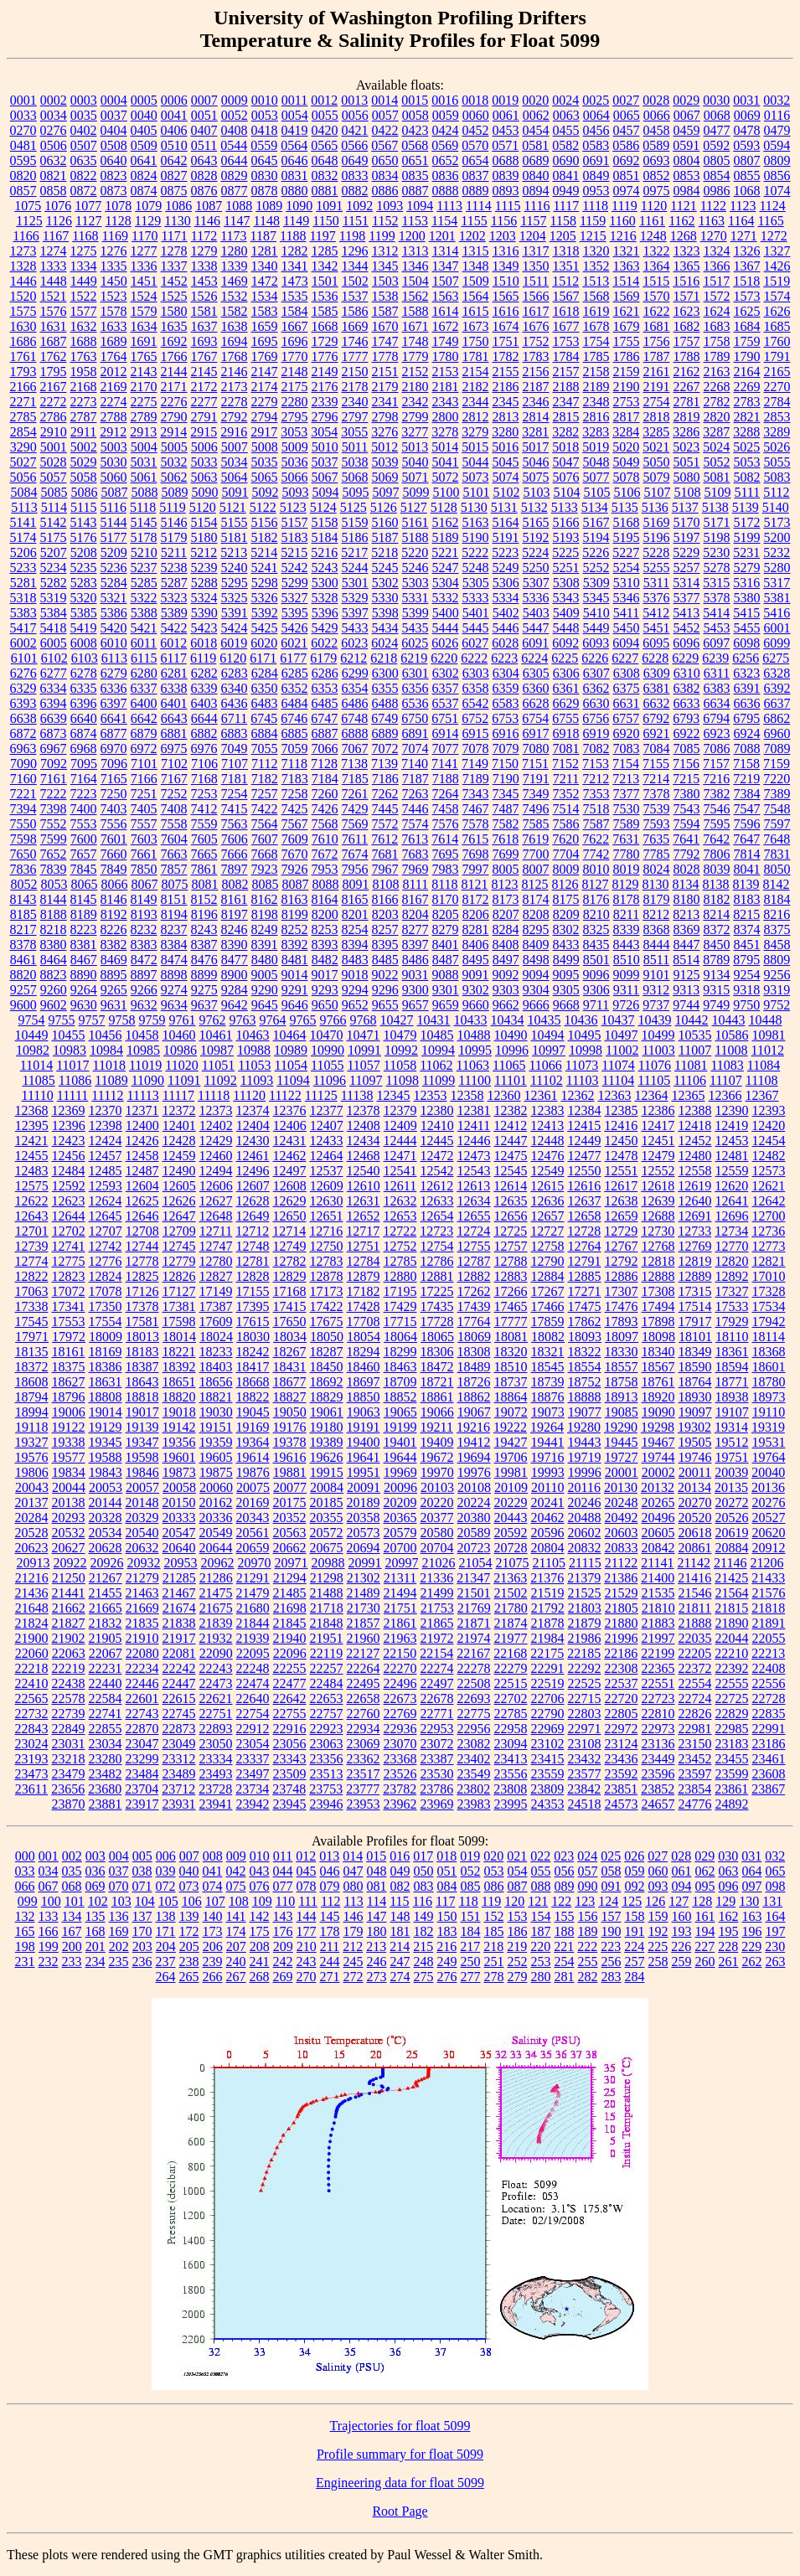 The width and height of the screenshot is (800, 2576). What do you see at coordinates (355, 673) in the screenshot?
I see `6299` at bounding box center [355, 673].